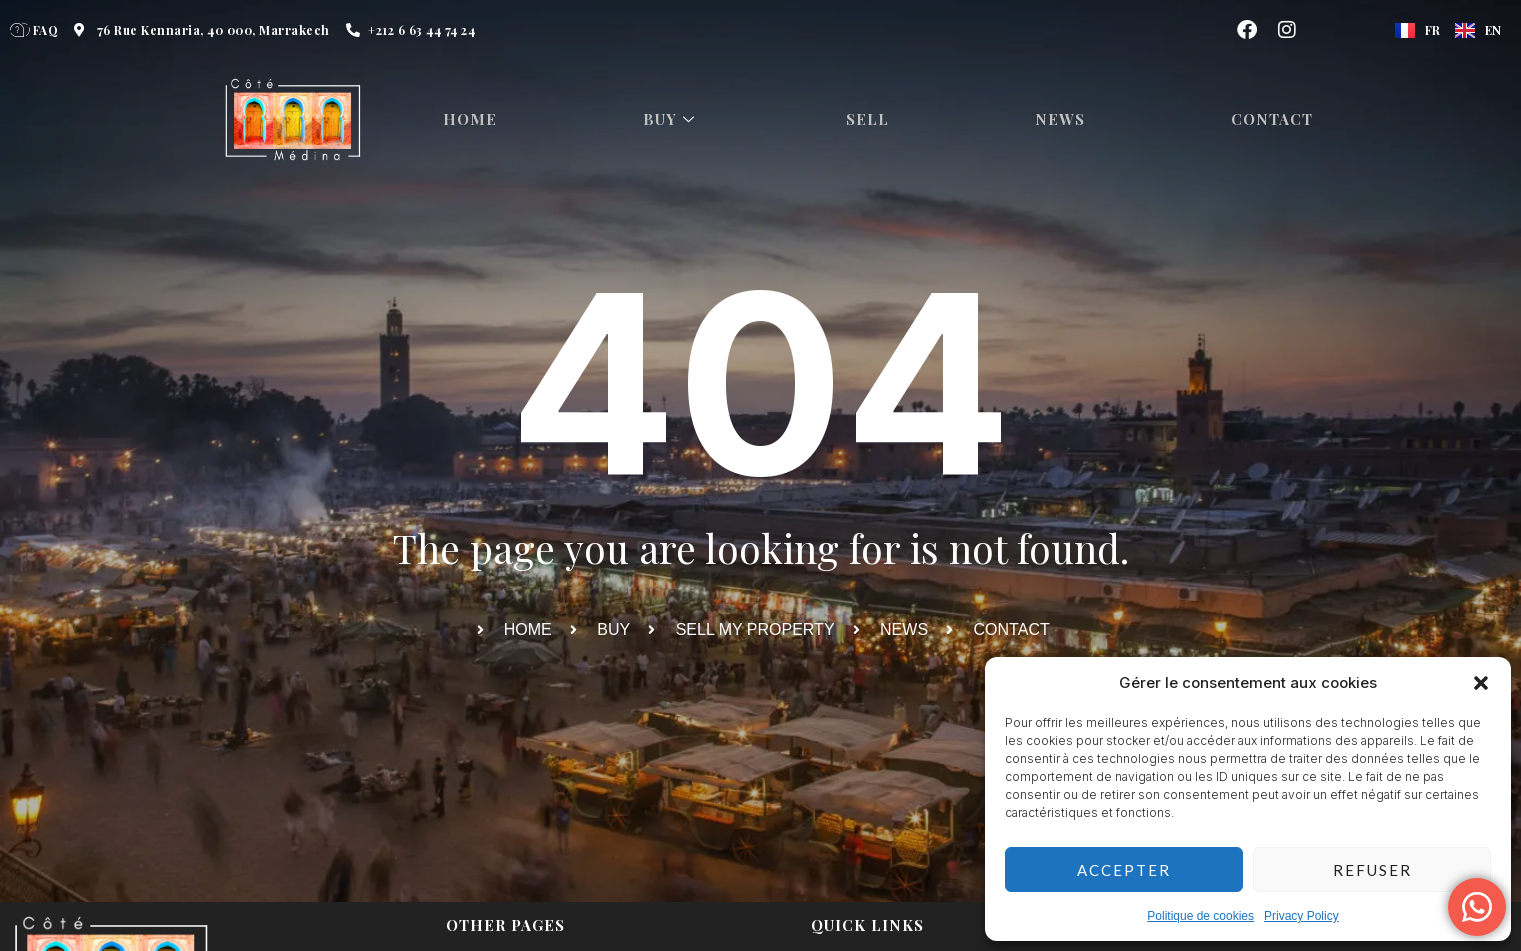  I want to click on Politique de cookies, so click(1200, 916).